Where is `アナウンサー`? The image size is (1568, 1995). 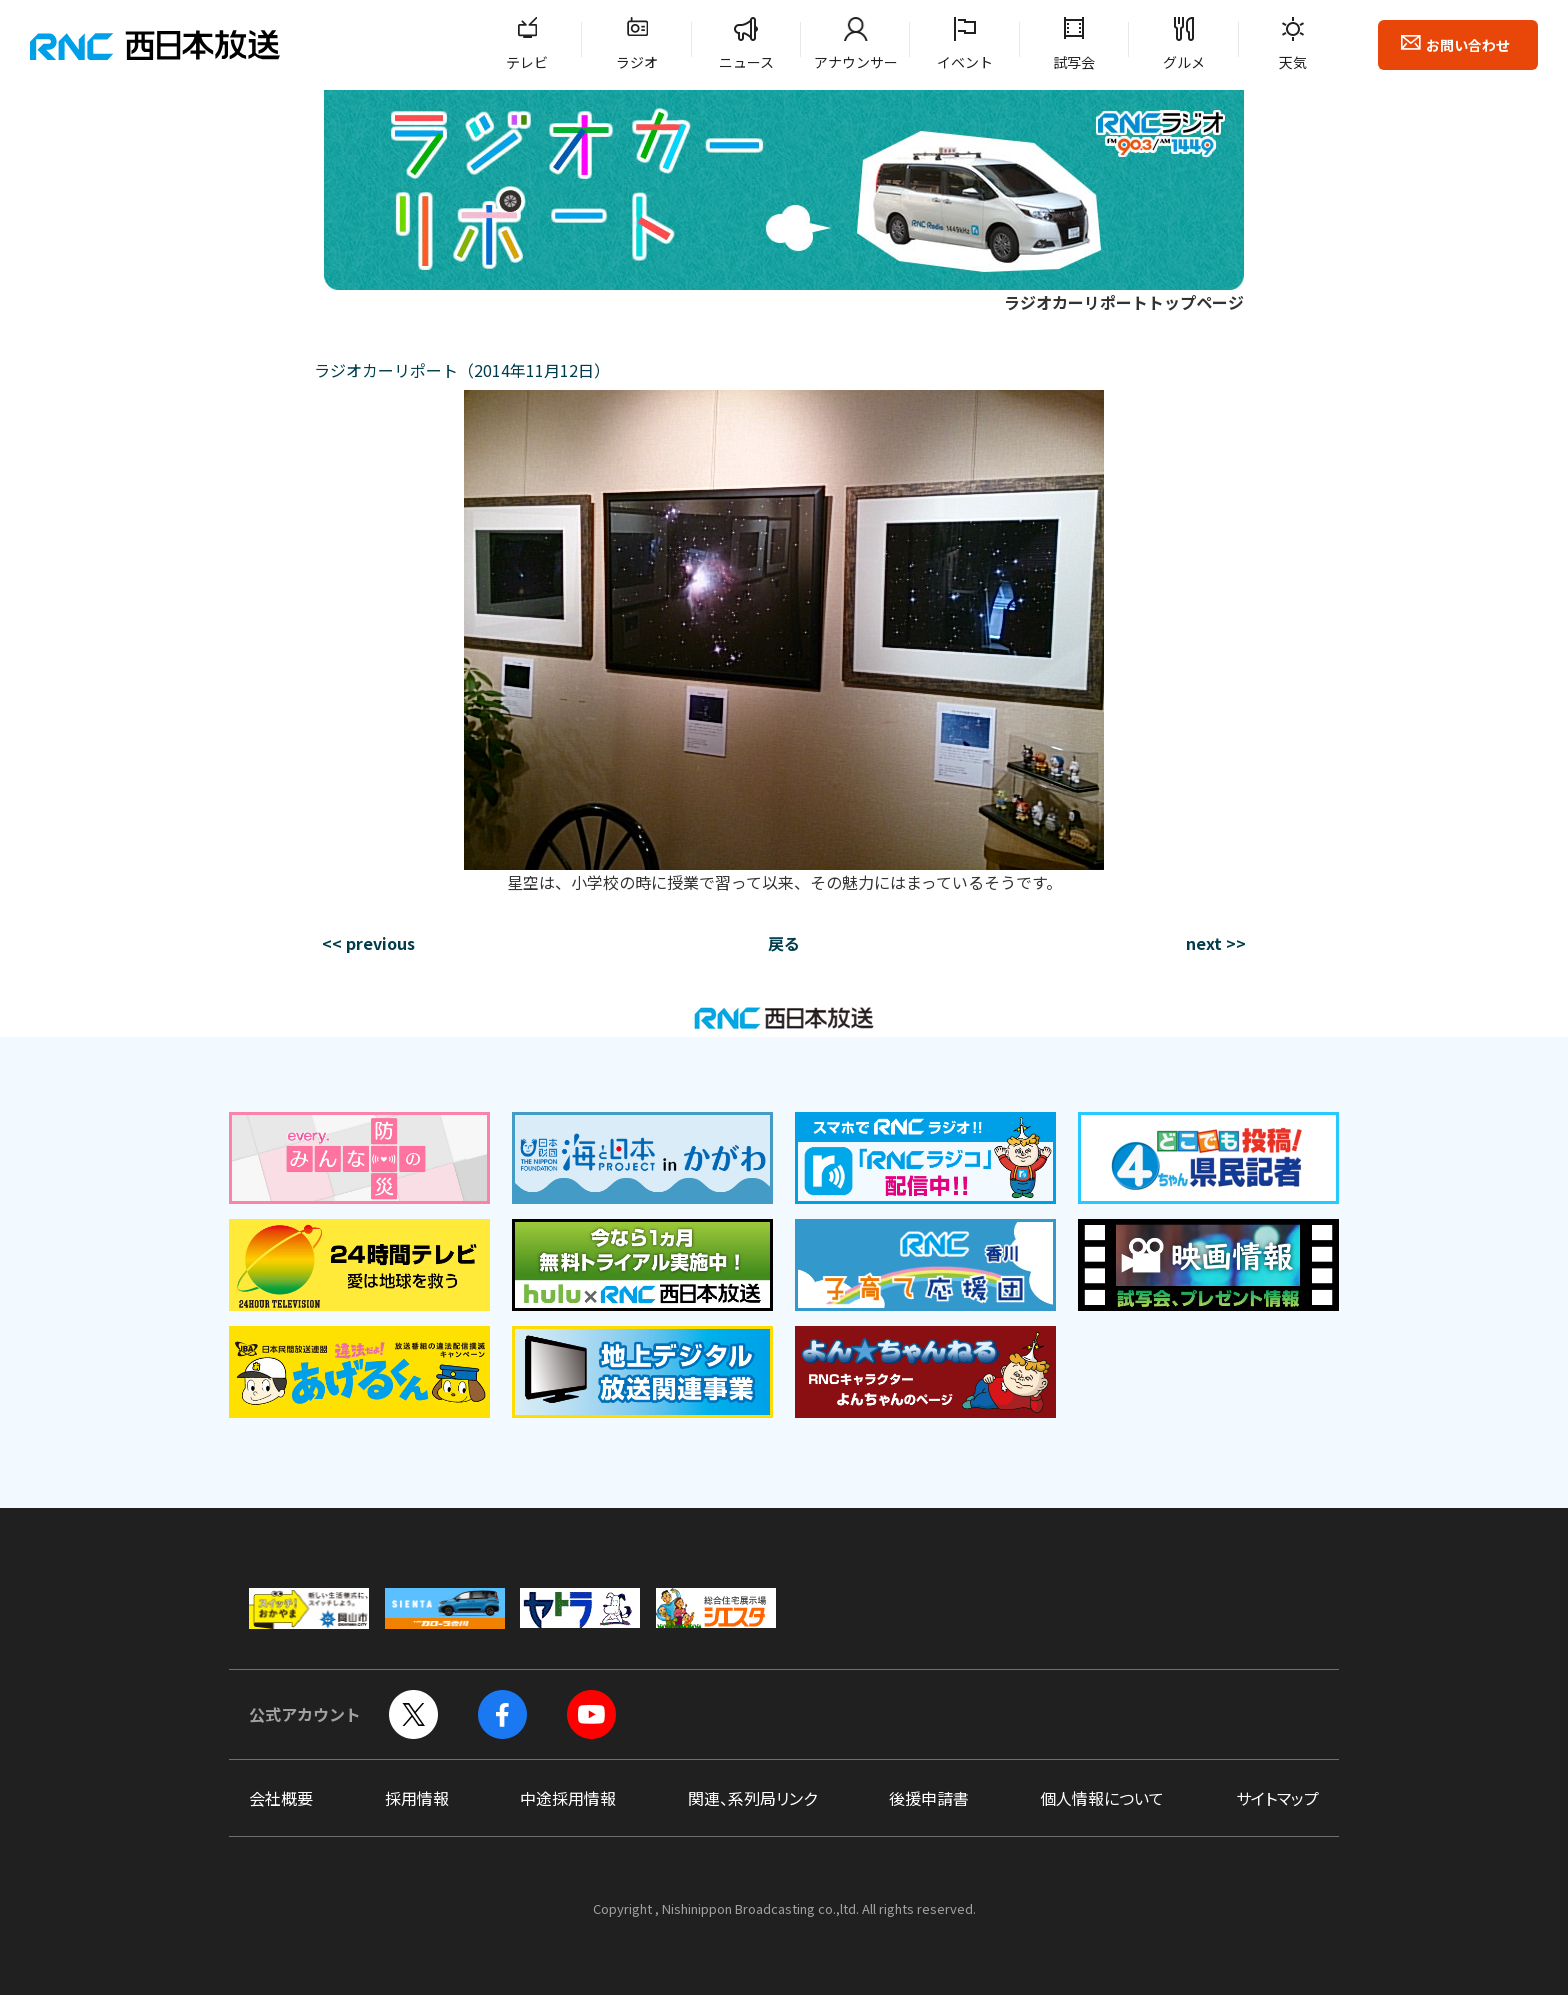 アナウンサー is located at coordinates (856, 62).